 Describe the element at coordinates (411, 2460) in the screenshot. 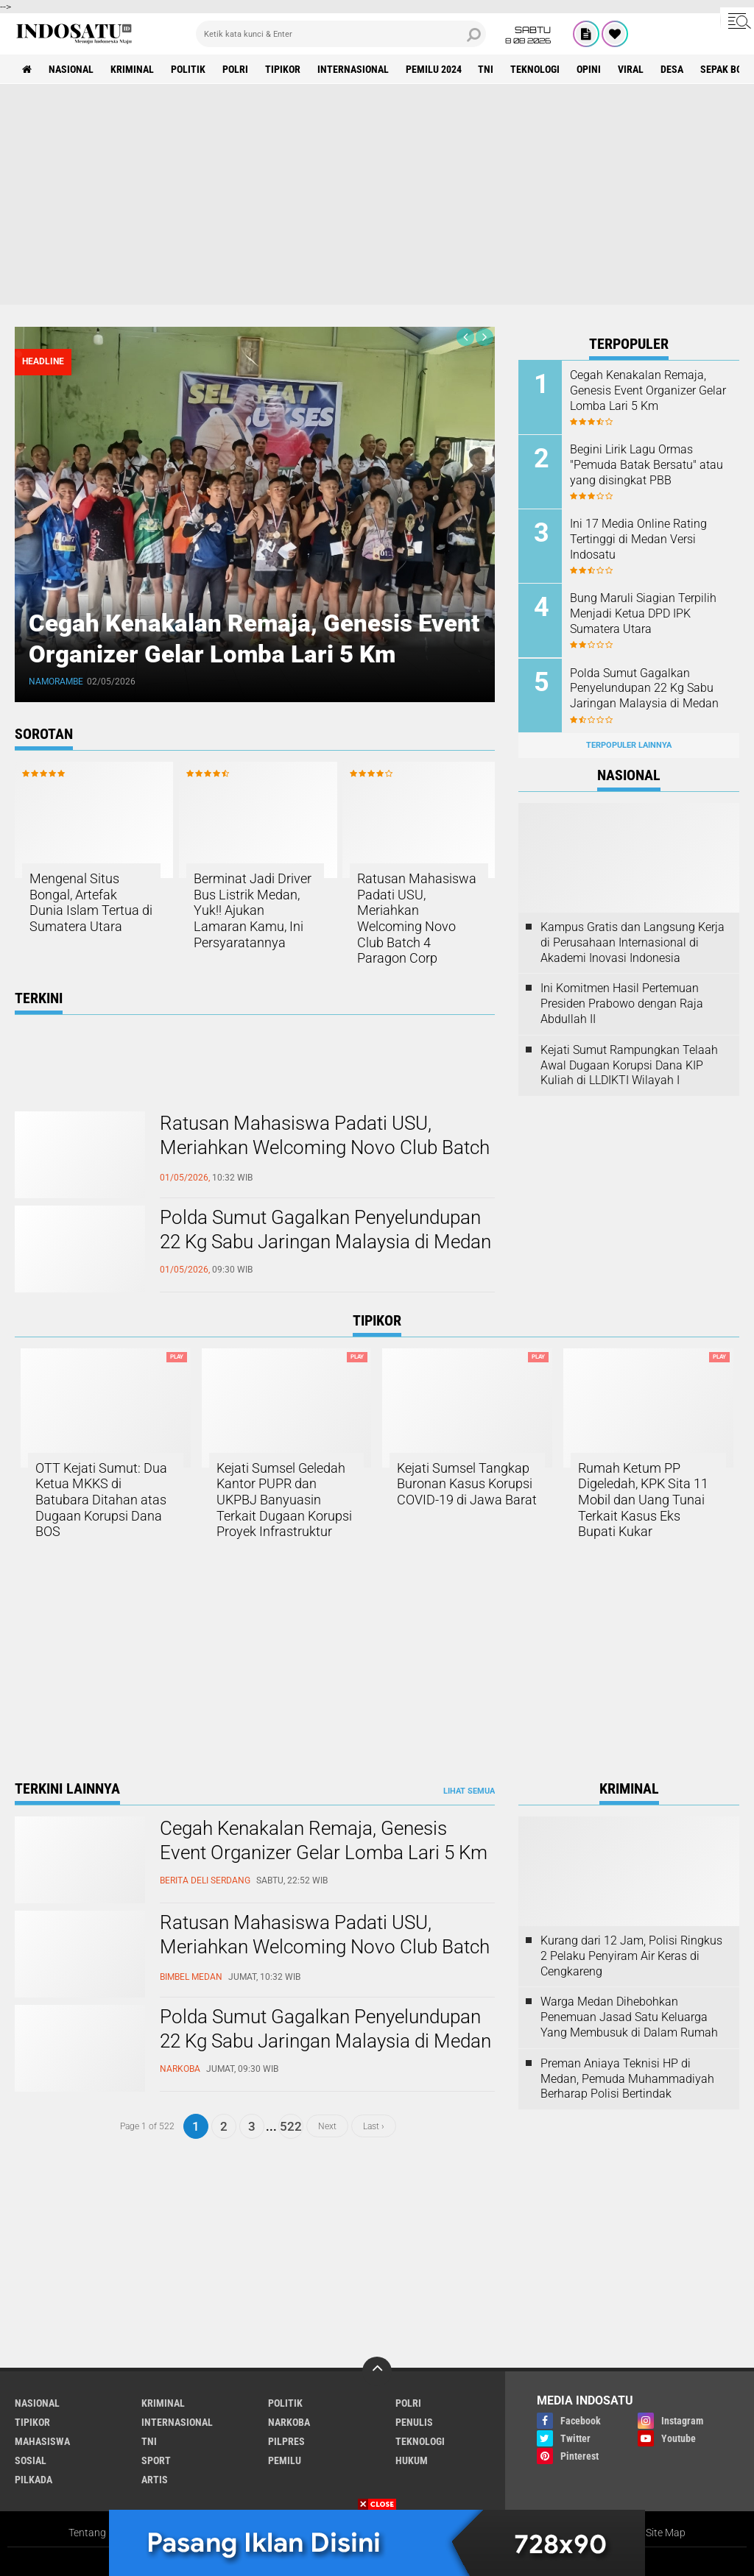

I see `Hukum` at that location.